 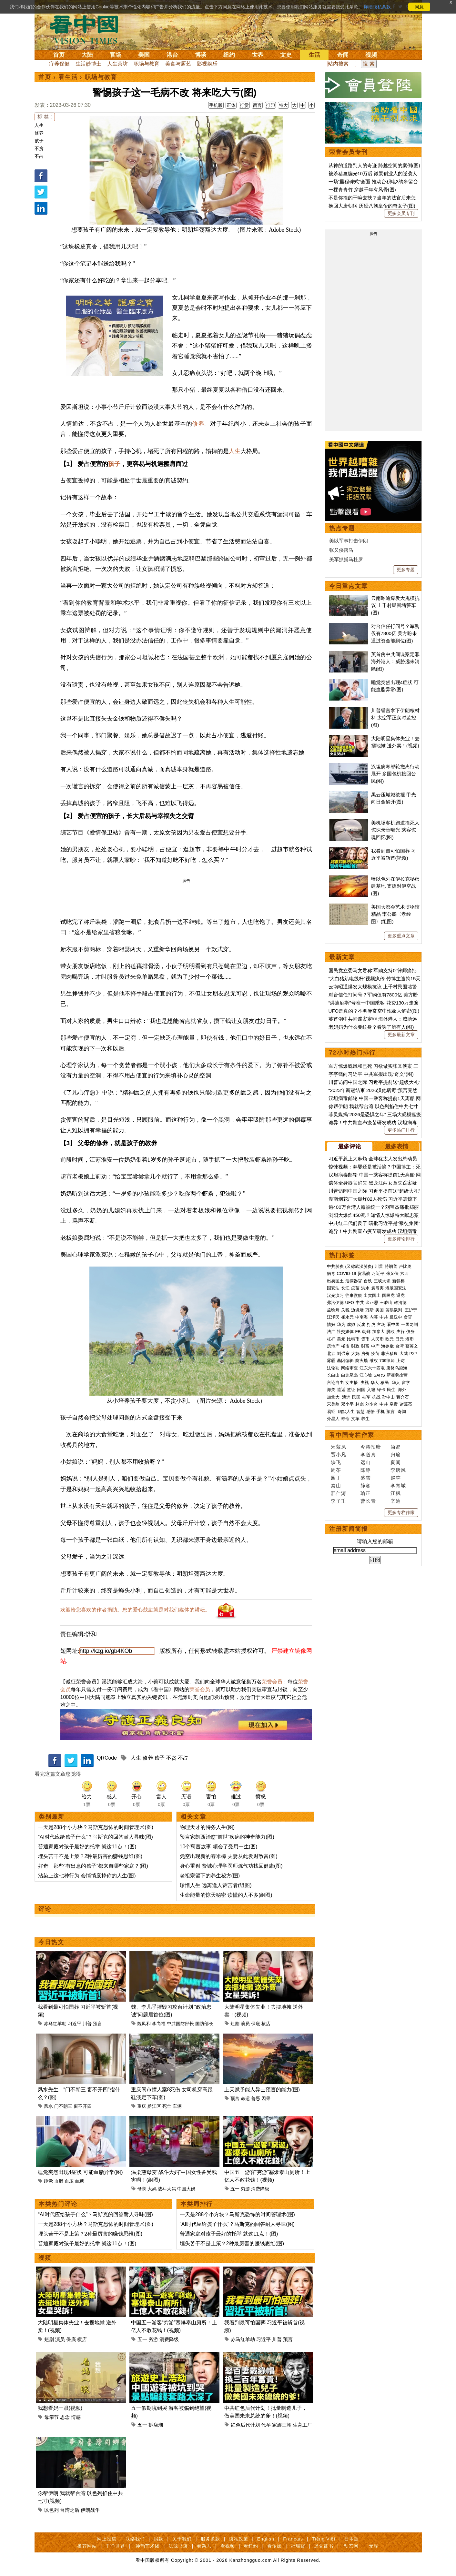 What do you see at coordinates (347, 1404) in the screenshot?
I see `邓小平` at bounding box center [347, 1404].